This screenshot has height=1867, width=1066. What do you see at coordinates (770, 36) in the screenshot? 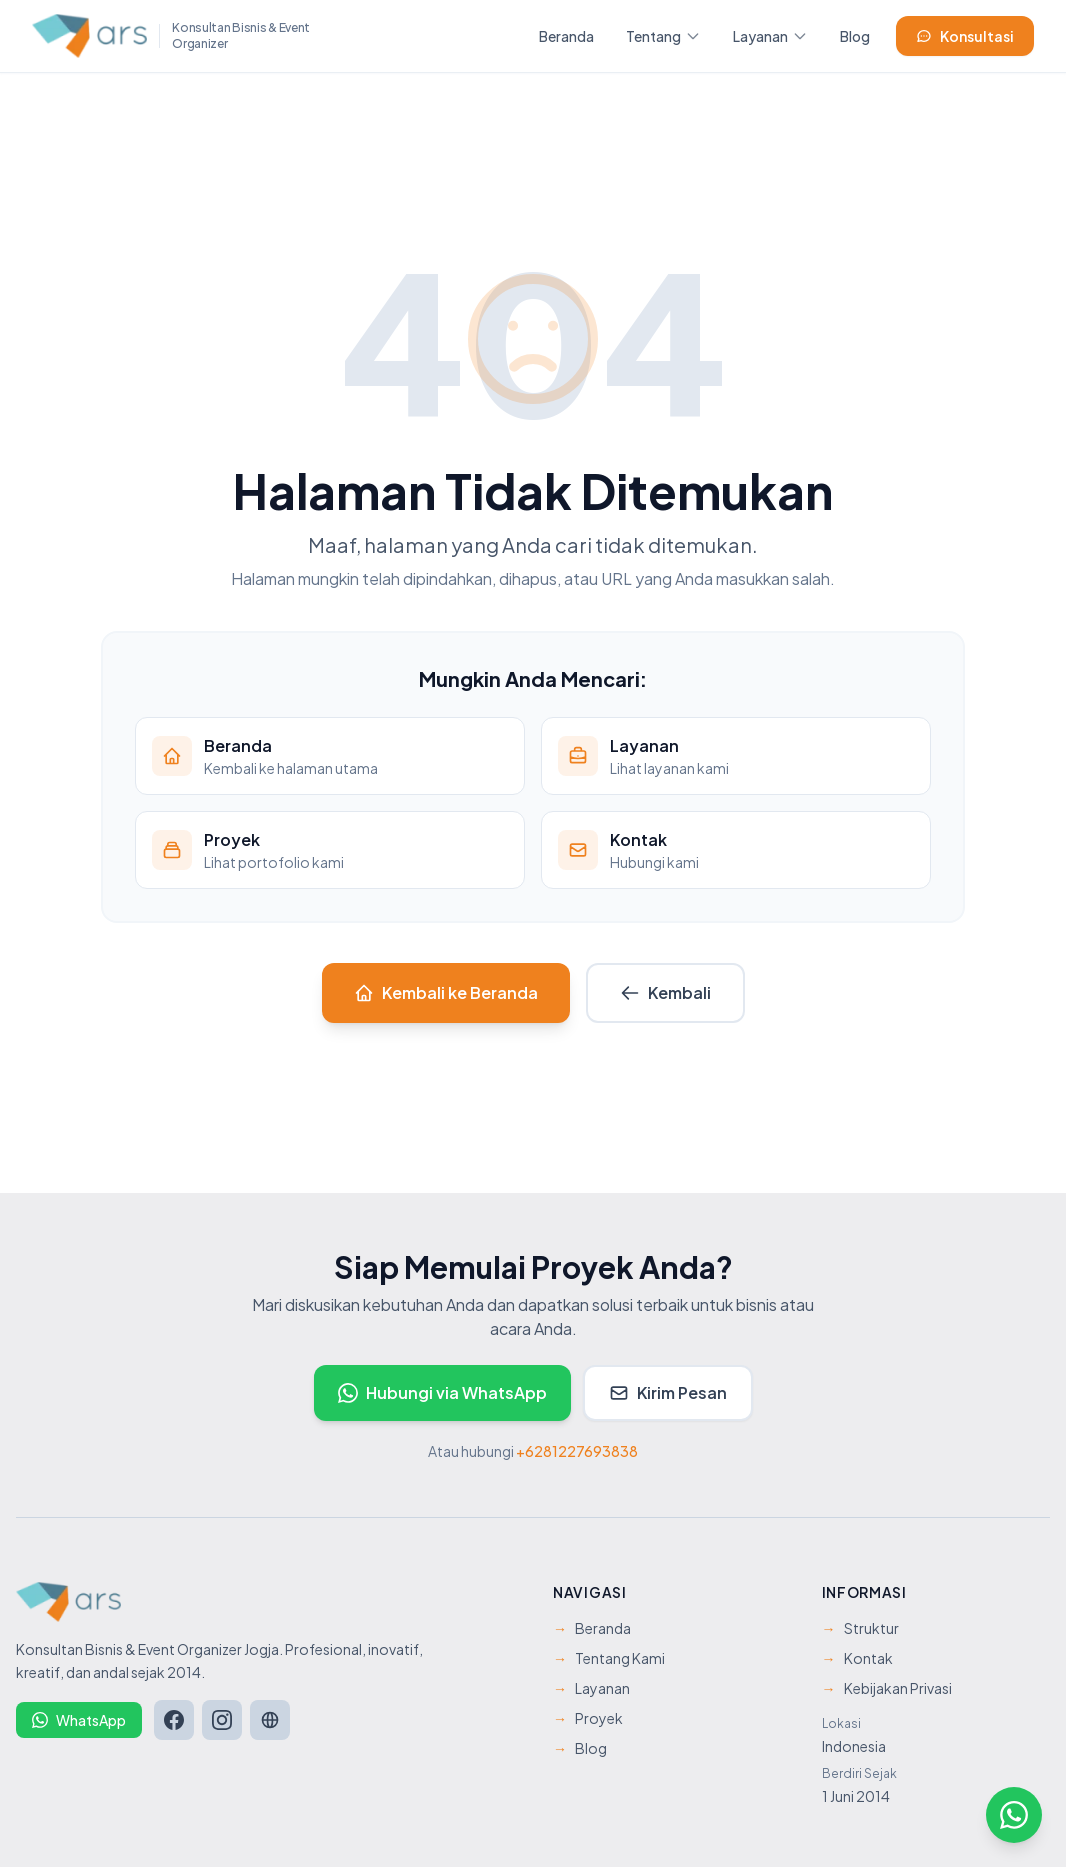
I see `Layanan` at bounding box center [770, 36].